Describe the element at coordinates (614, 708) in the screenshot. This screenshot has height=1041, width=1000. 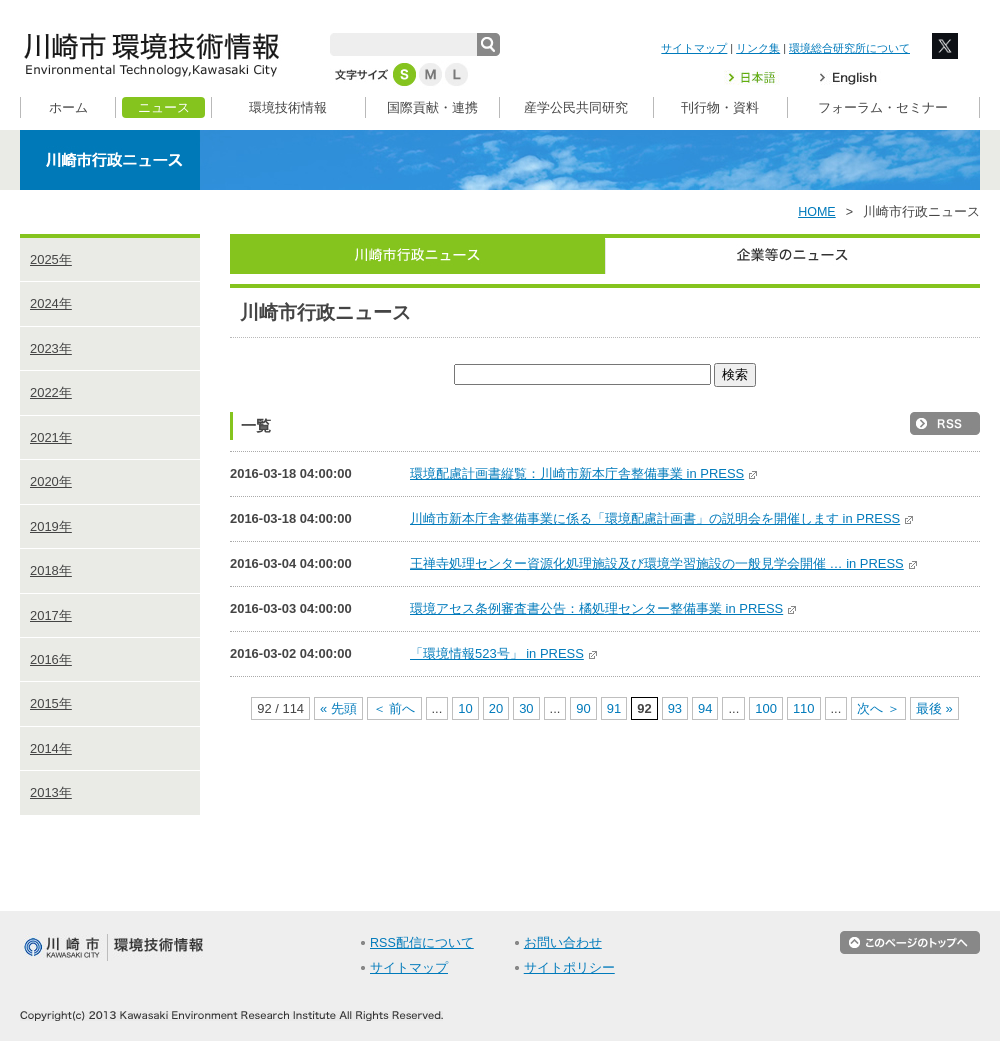
I see `91` at that location.